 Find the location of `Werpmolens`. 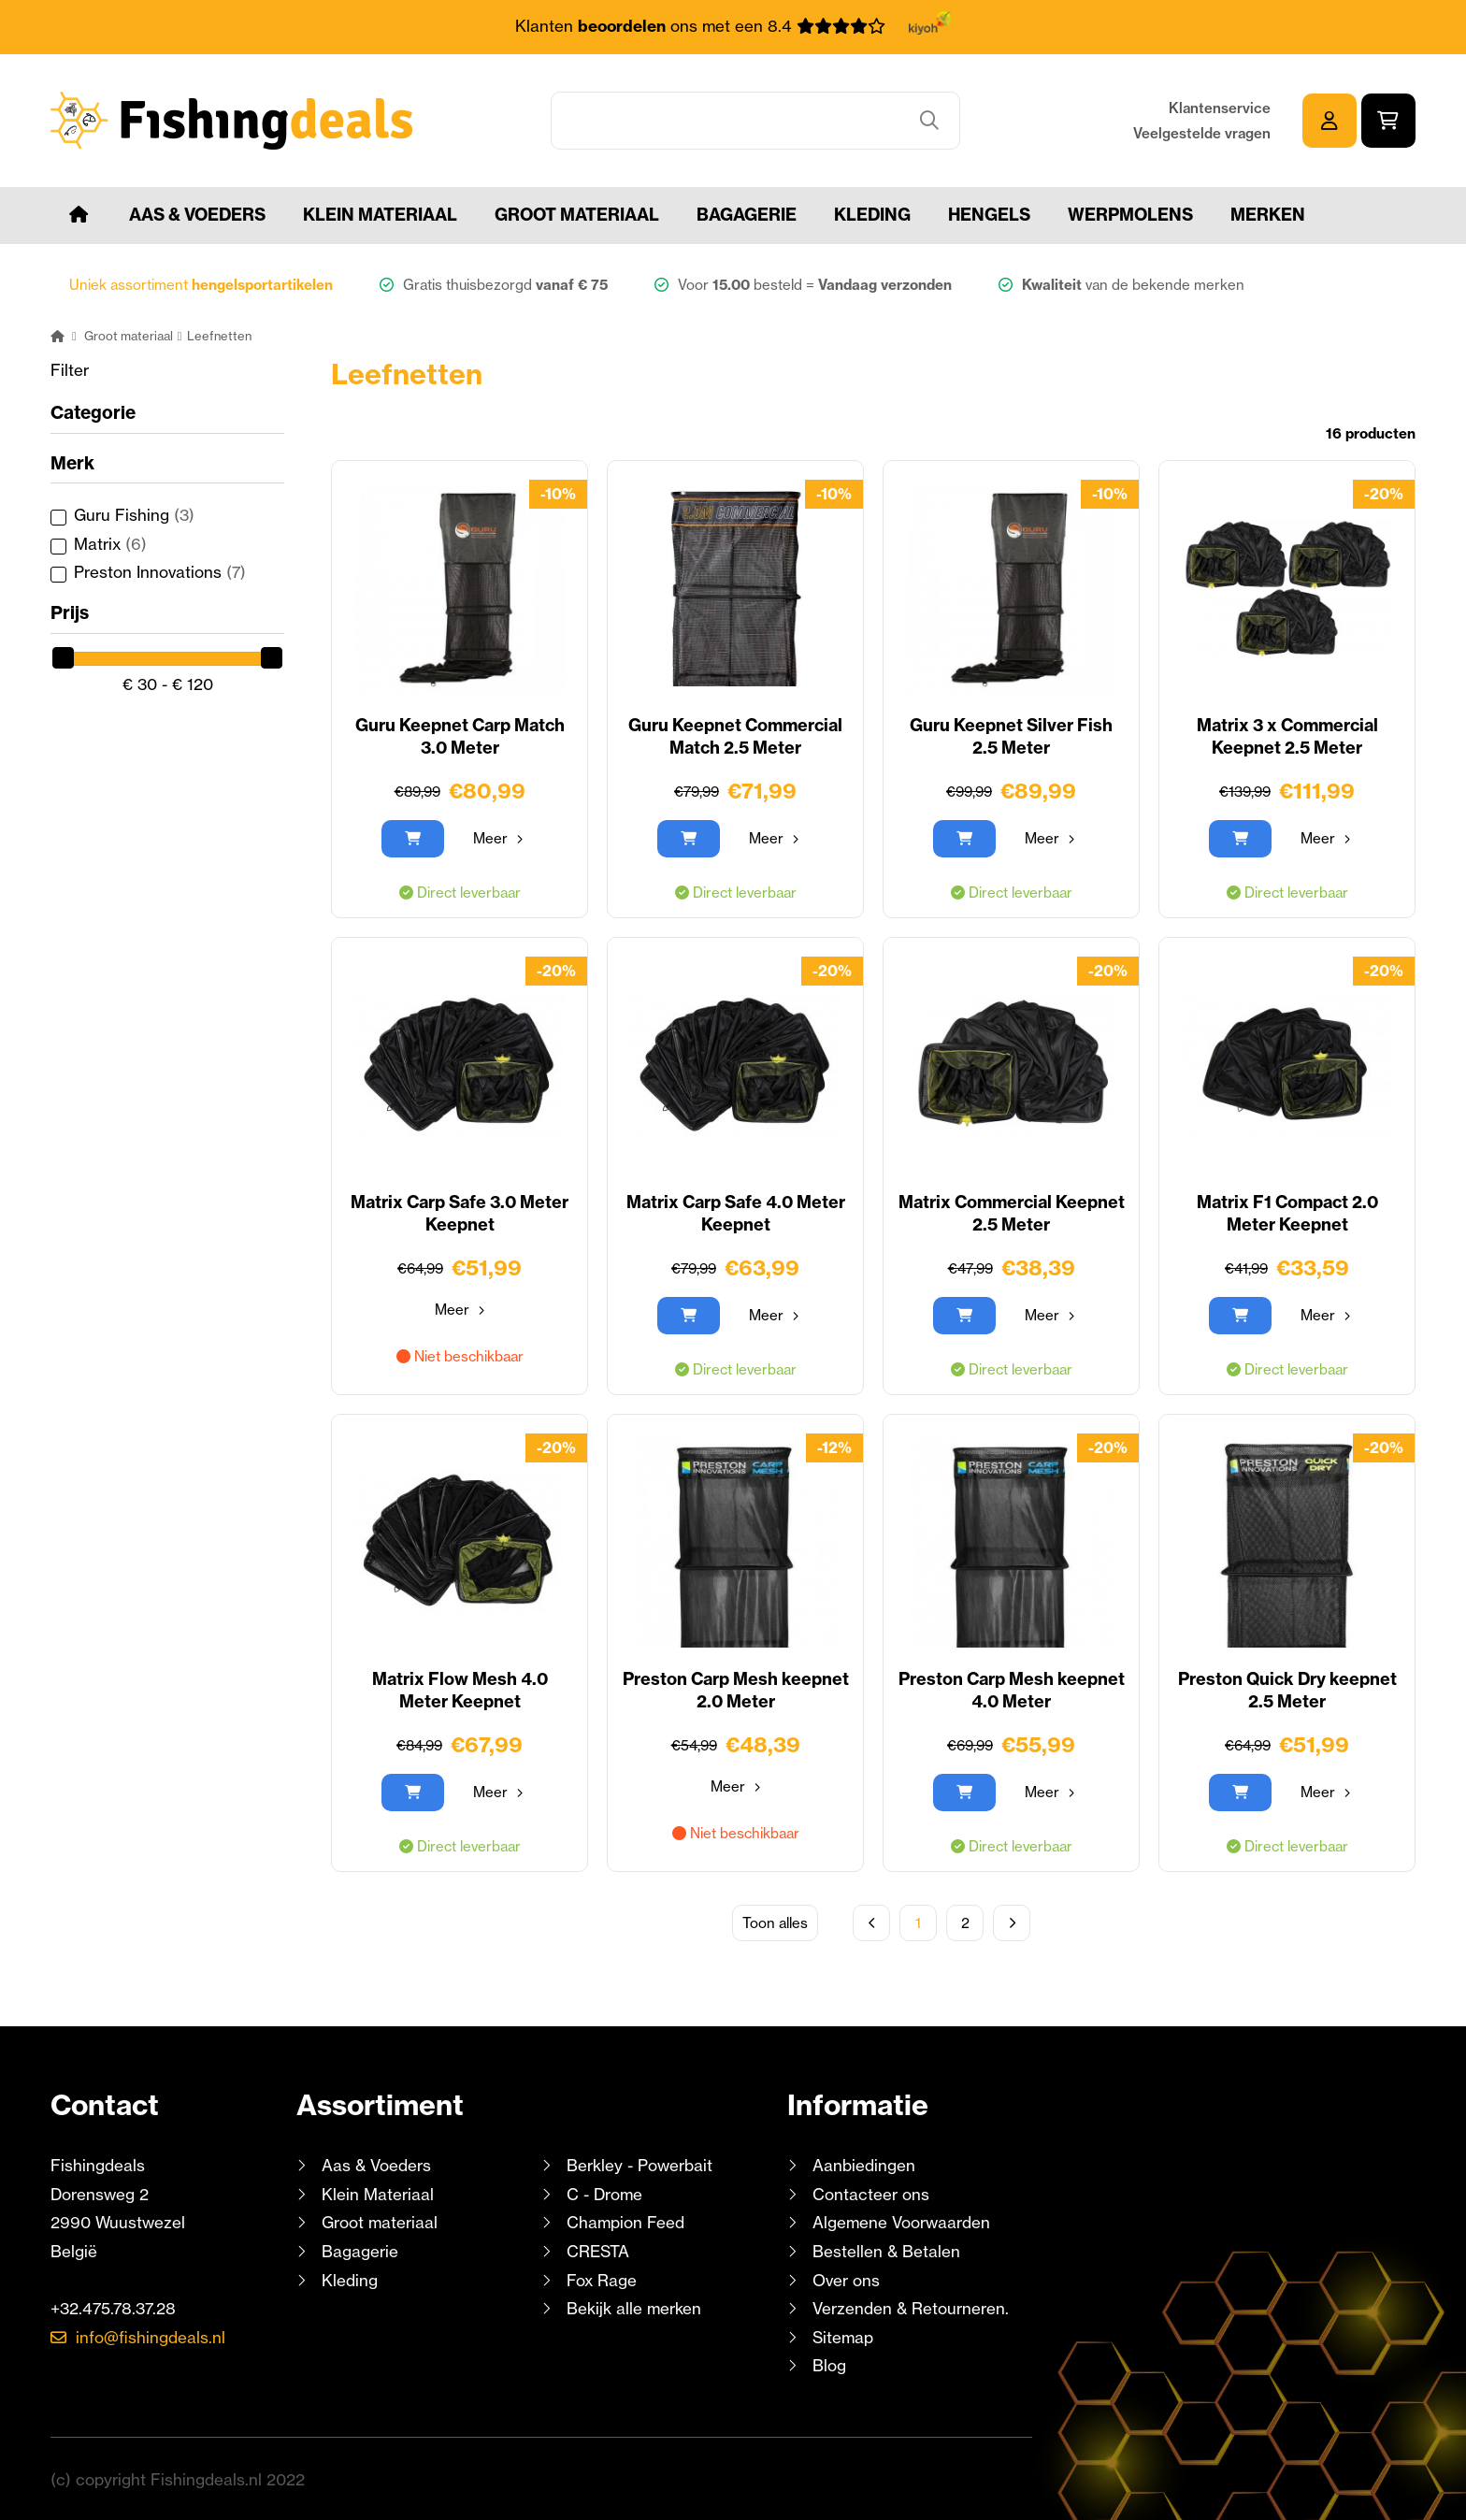

Werpmolens is located at coordinates (1130, 214).